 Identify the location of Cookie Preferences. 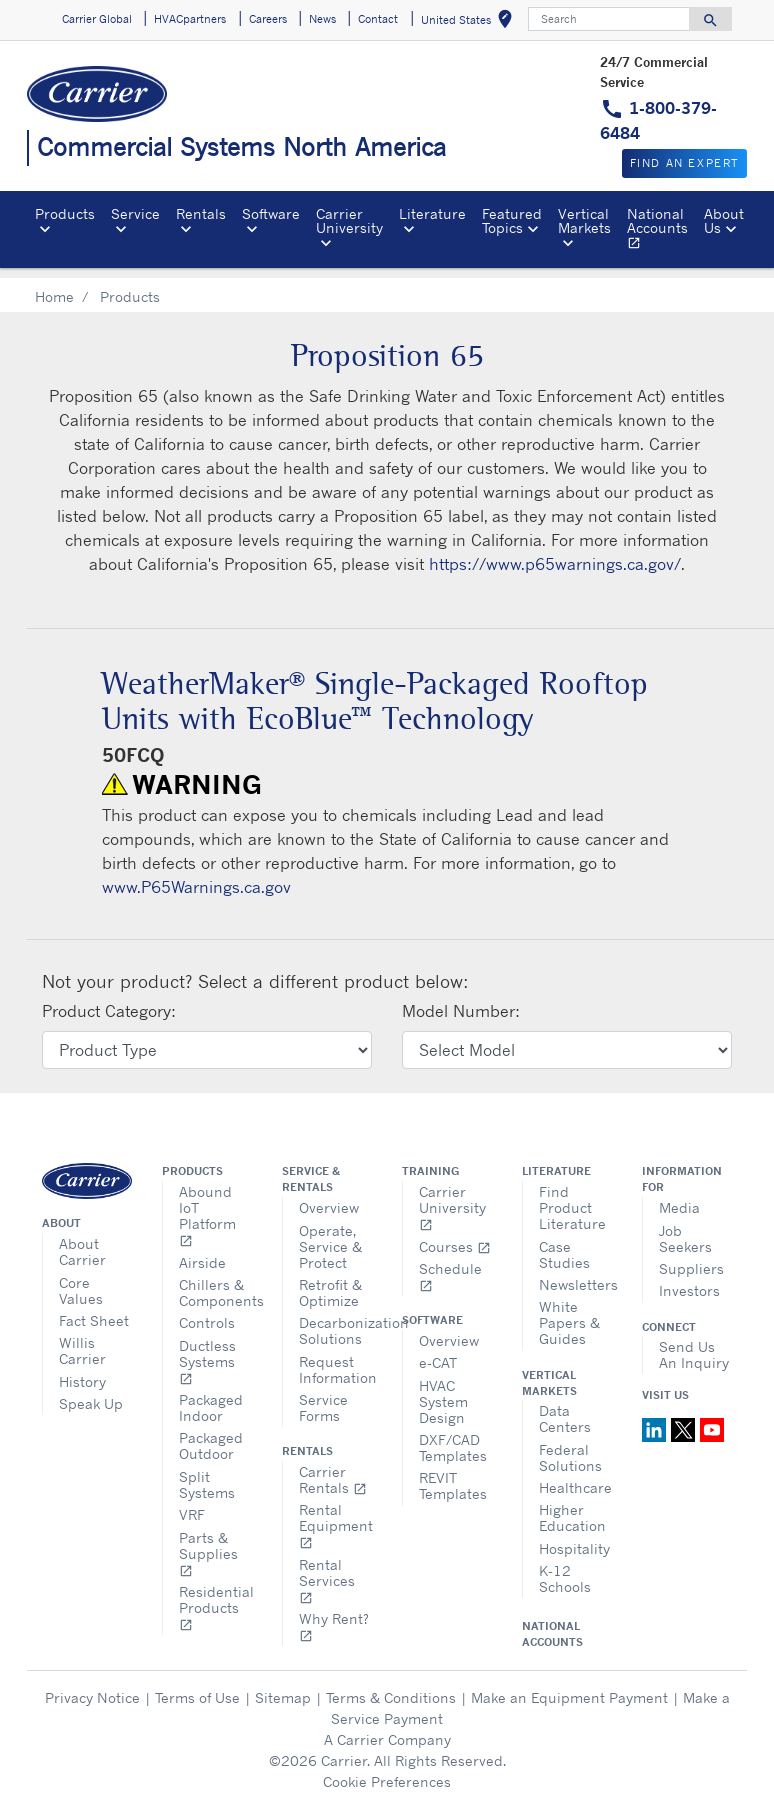
(387, 1770).